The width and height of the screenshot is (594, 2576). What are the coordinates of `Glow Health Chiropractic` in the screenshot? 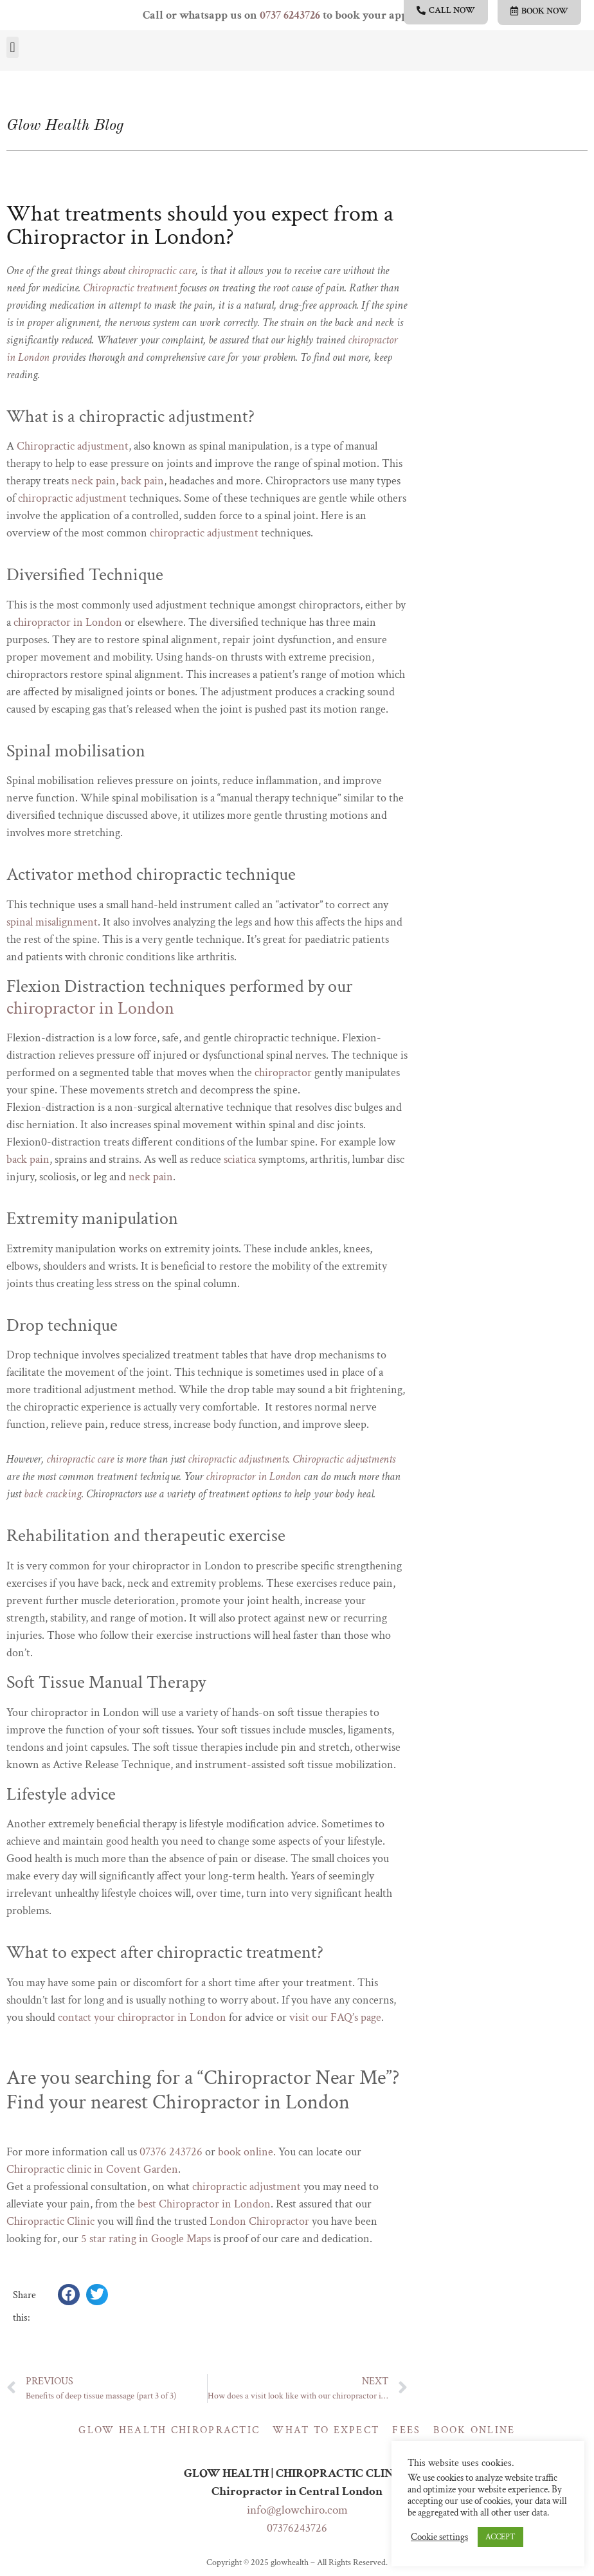 It's located at (169, 2430).